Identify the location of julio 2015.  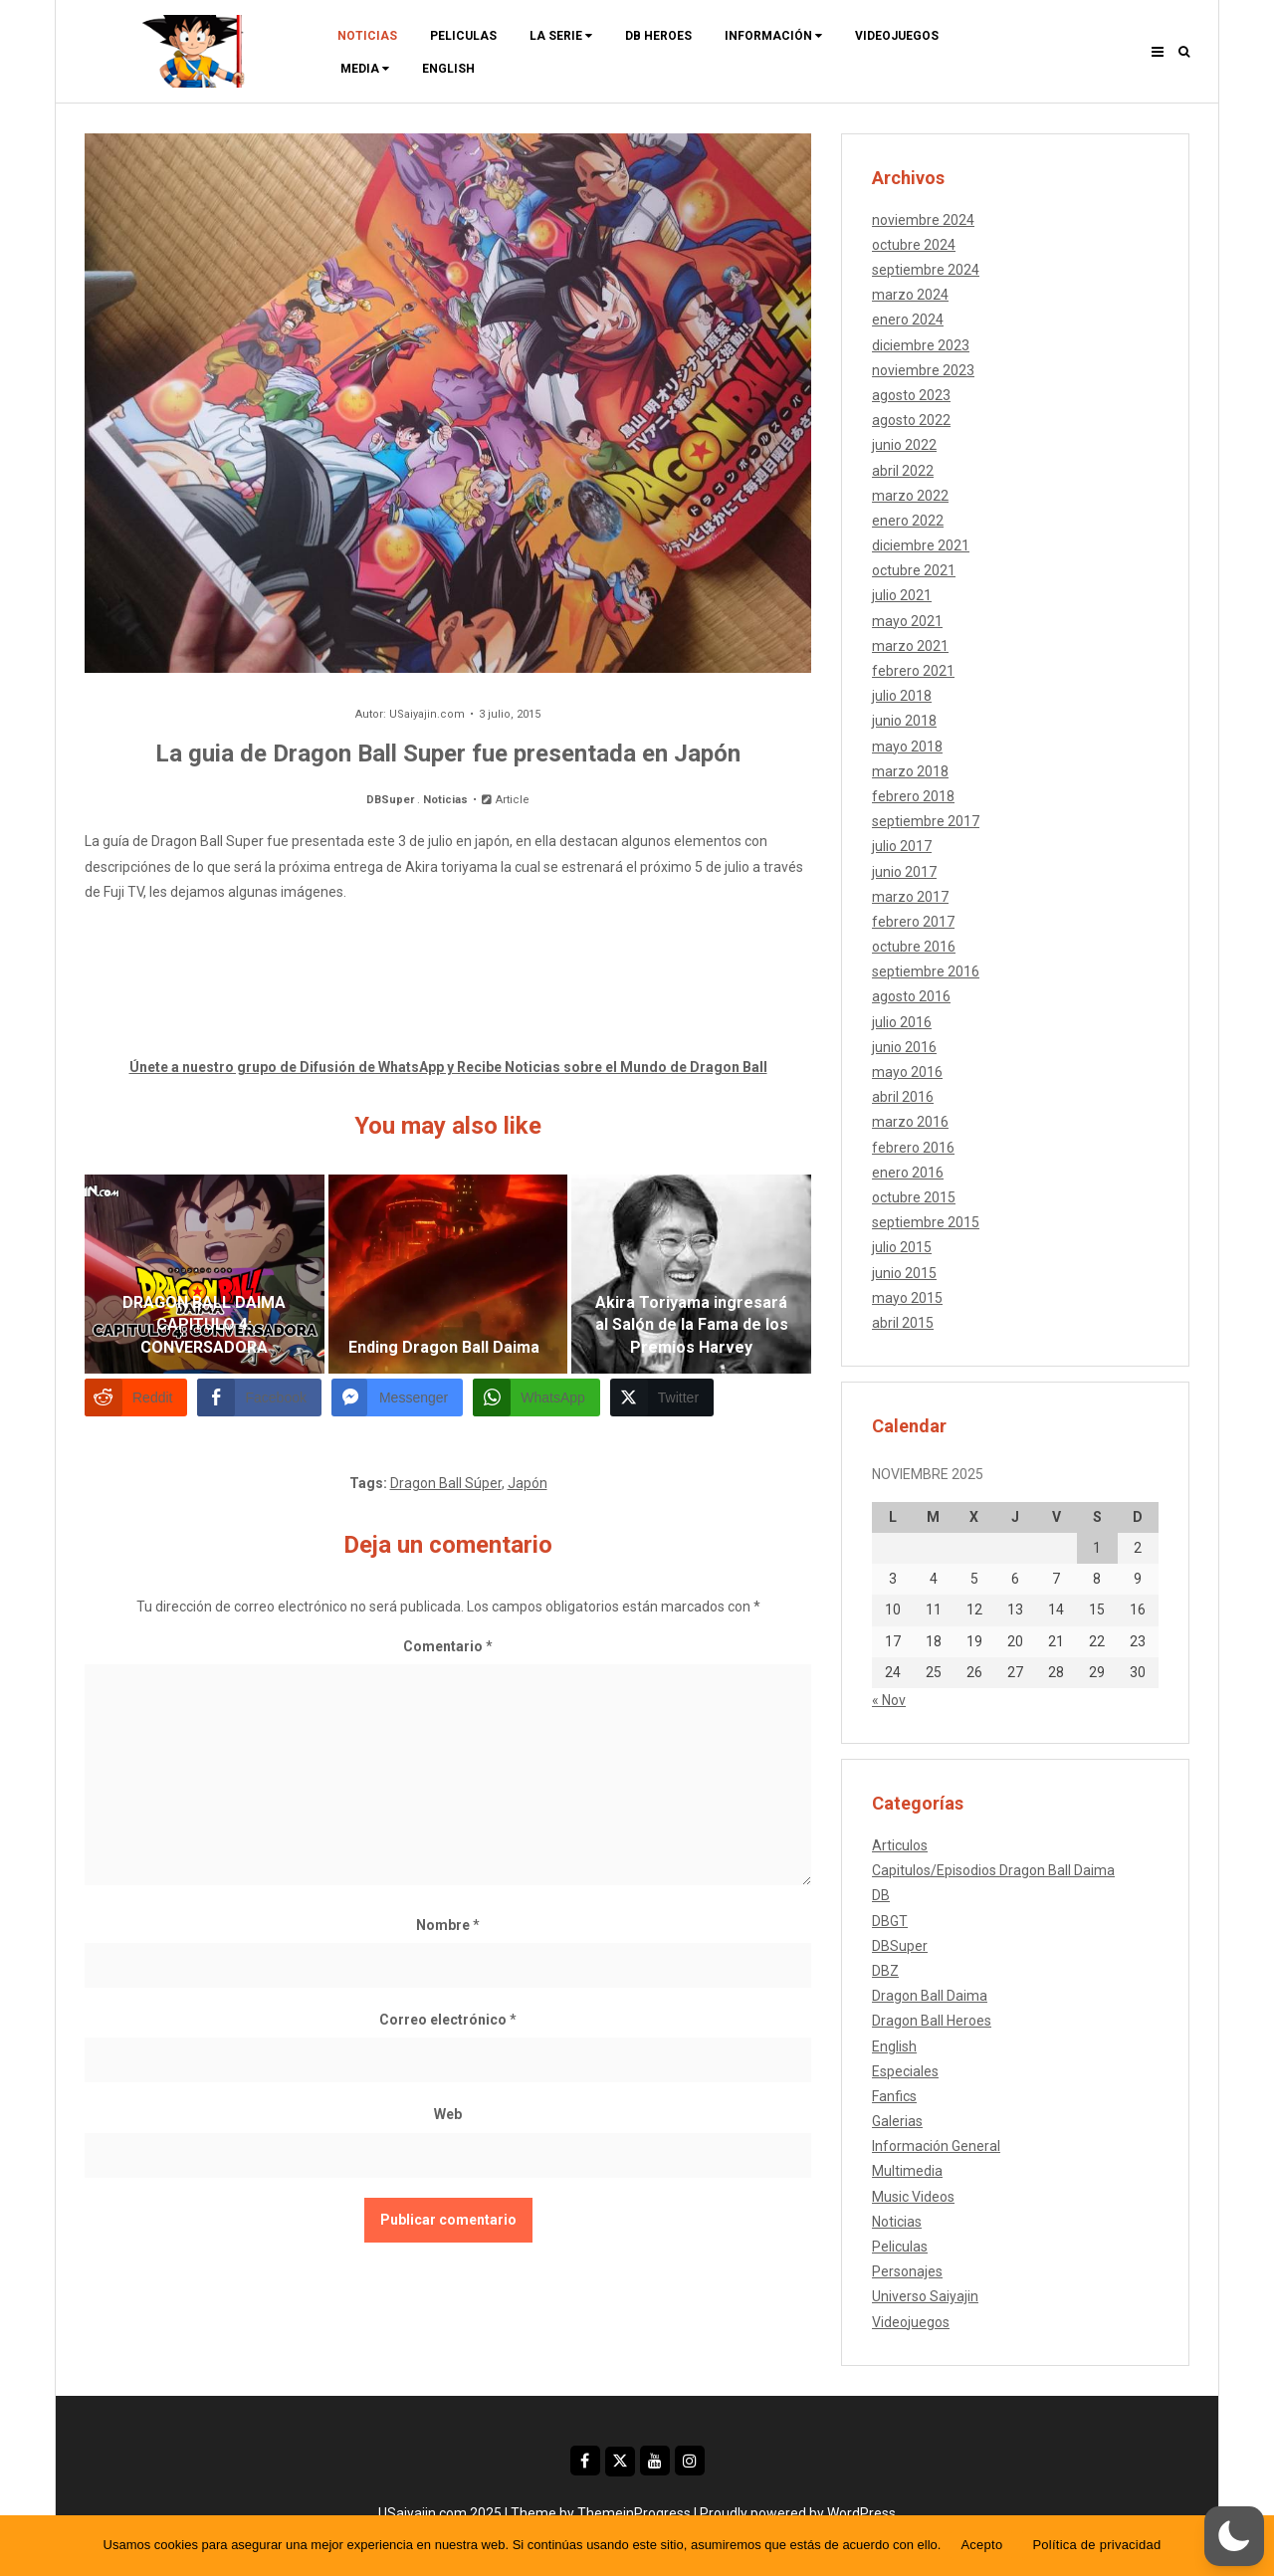
(902, 1247).